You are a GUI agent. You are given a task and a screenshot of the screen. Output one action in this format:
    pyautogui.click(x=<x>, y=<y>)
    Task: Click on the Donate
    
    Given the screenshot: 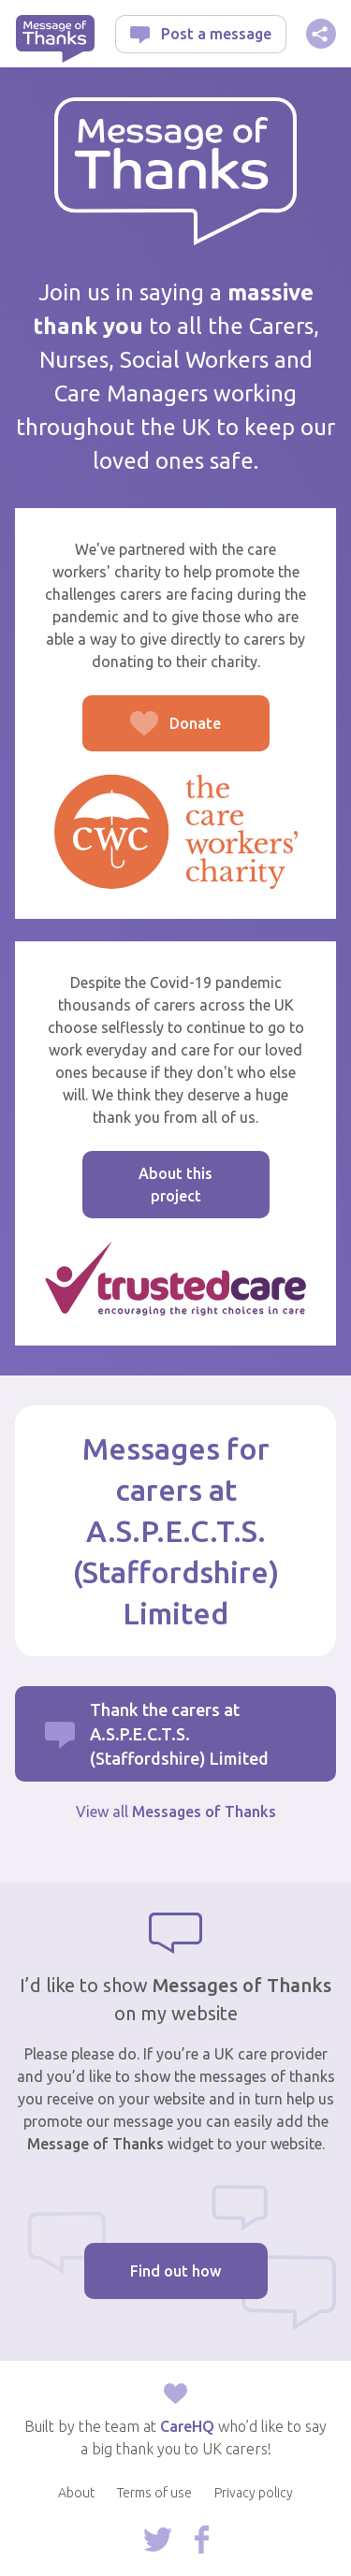 What is the action you would take?
    pyautogui.click(x=152, y=733)
    